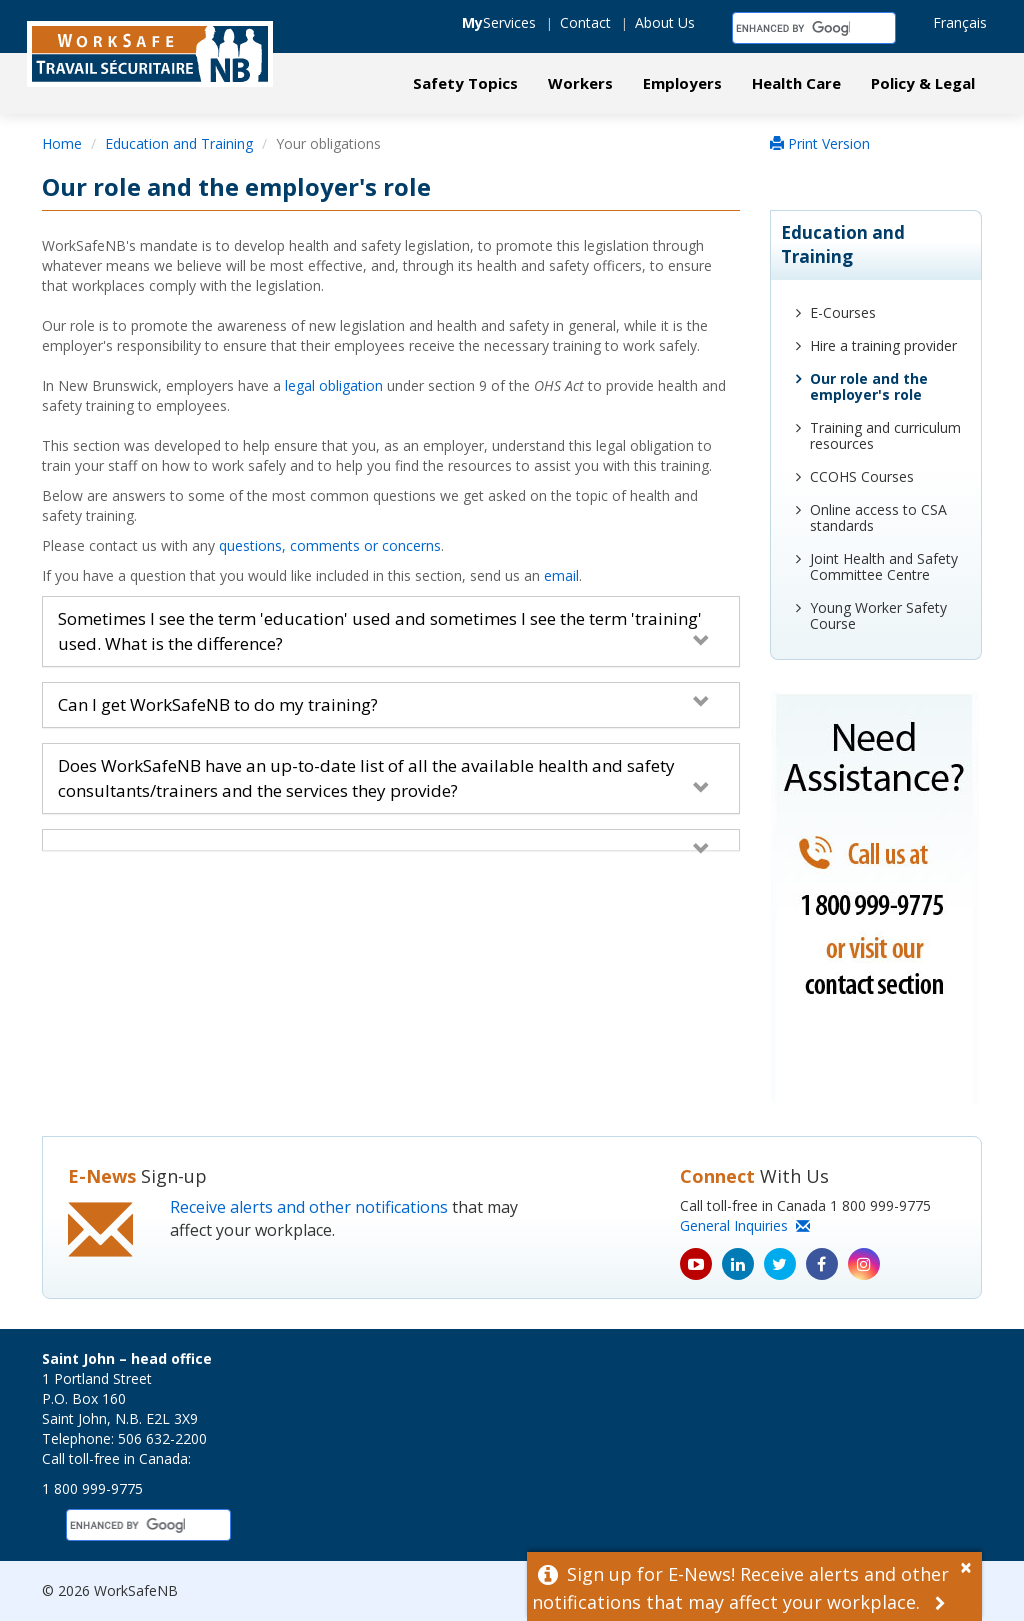 The width and height of the screenshot is (1024, 1621). I want to click on Contact, so click(585, 22).